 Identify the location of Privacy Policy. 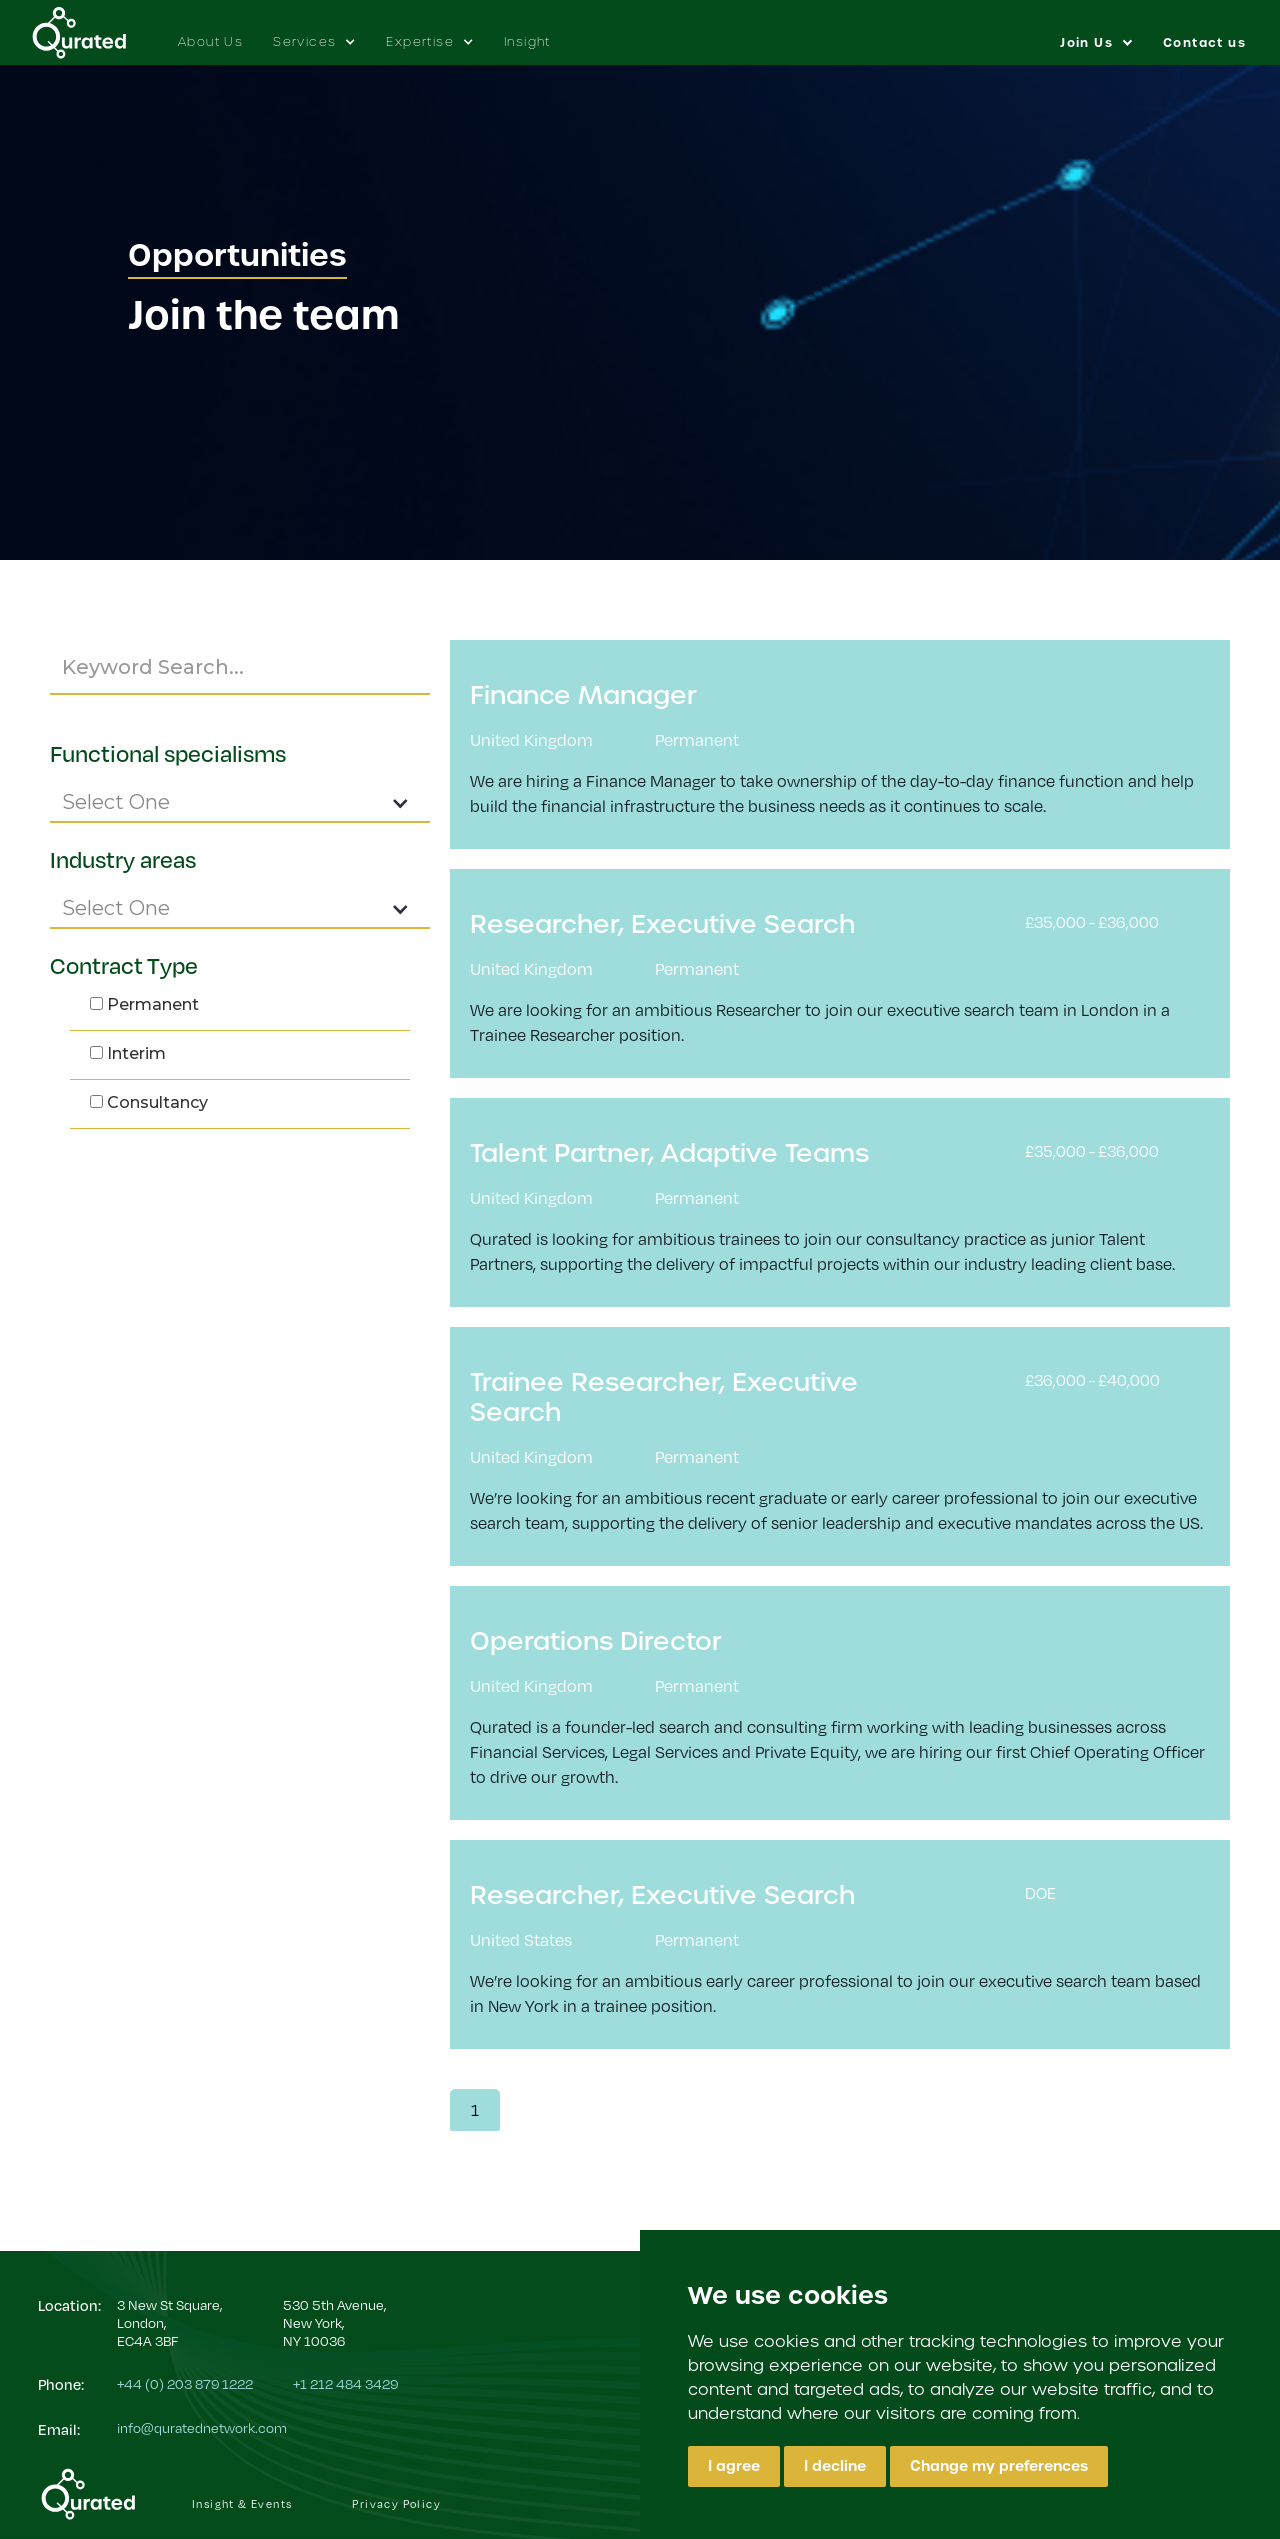
(396, 2504).